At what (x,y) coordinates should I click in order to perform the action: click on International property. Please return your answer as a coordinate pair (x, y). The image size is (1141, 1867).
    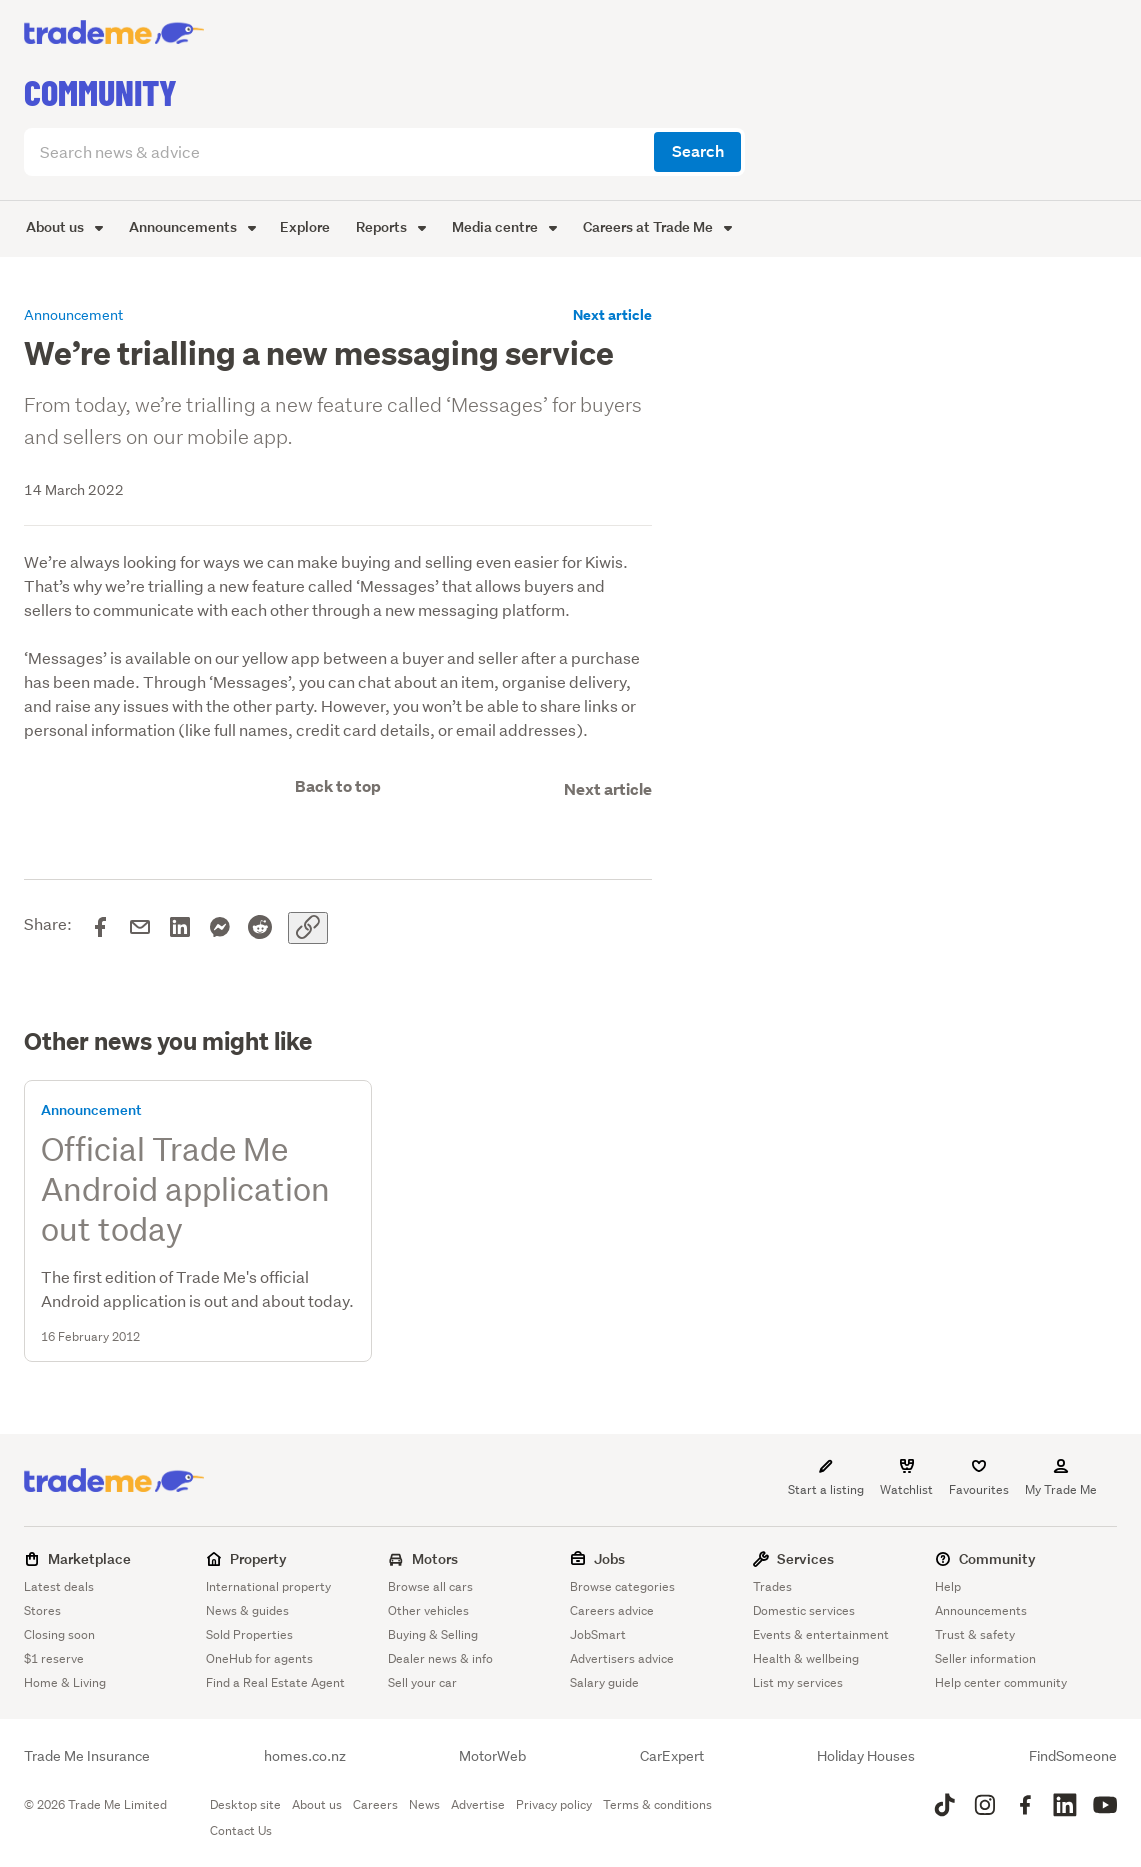
    Looking at the image, I should click on (268, 1586).